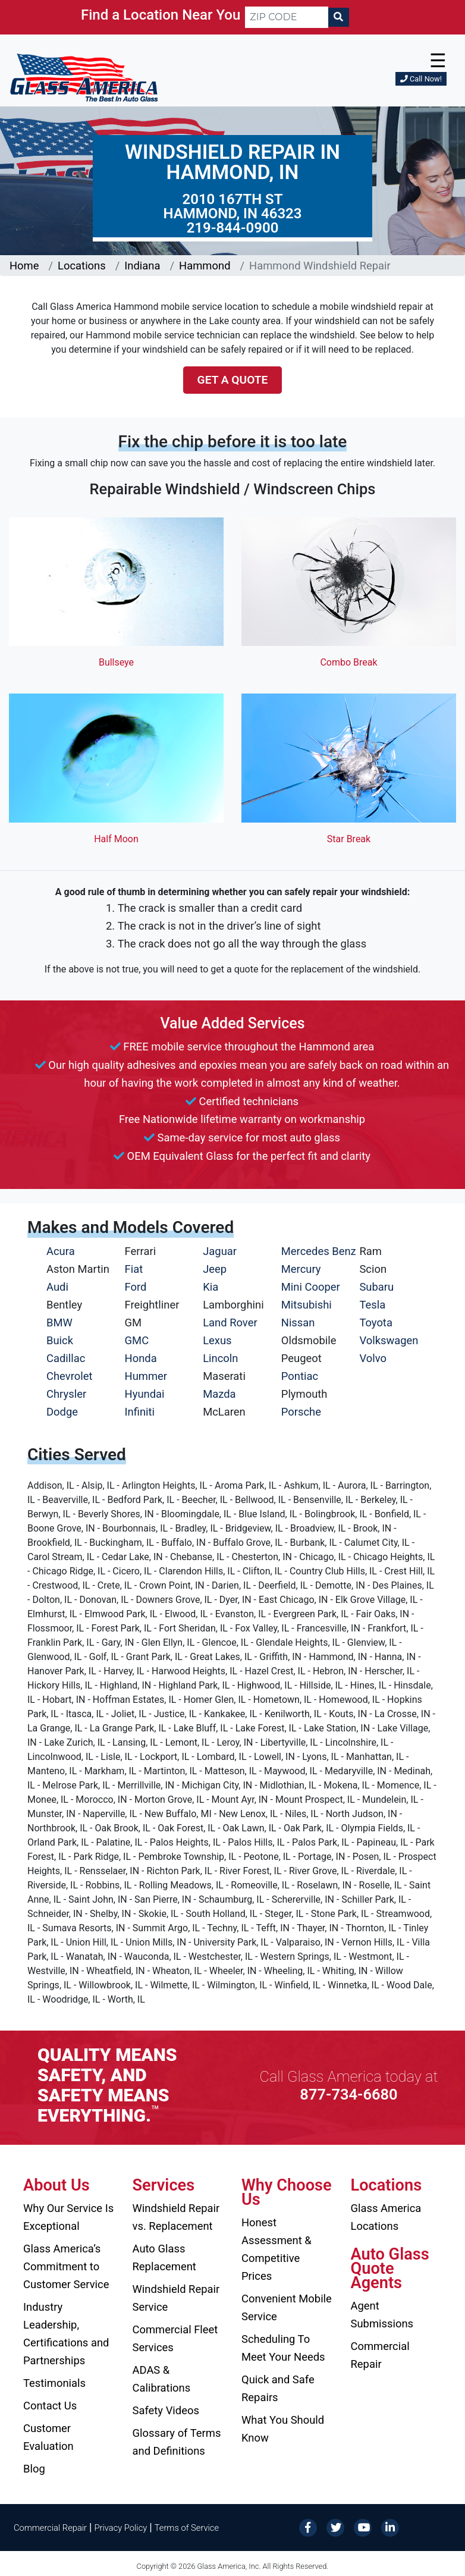  What do you see at coordinates (175, 2338) in the screenshot?
I see `Commercial Fleet Services` at bounding box center [175, 2338].